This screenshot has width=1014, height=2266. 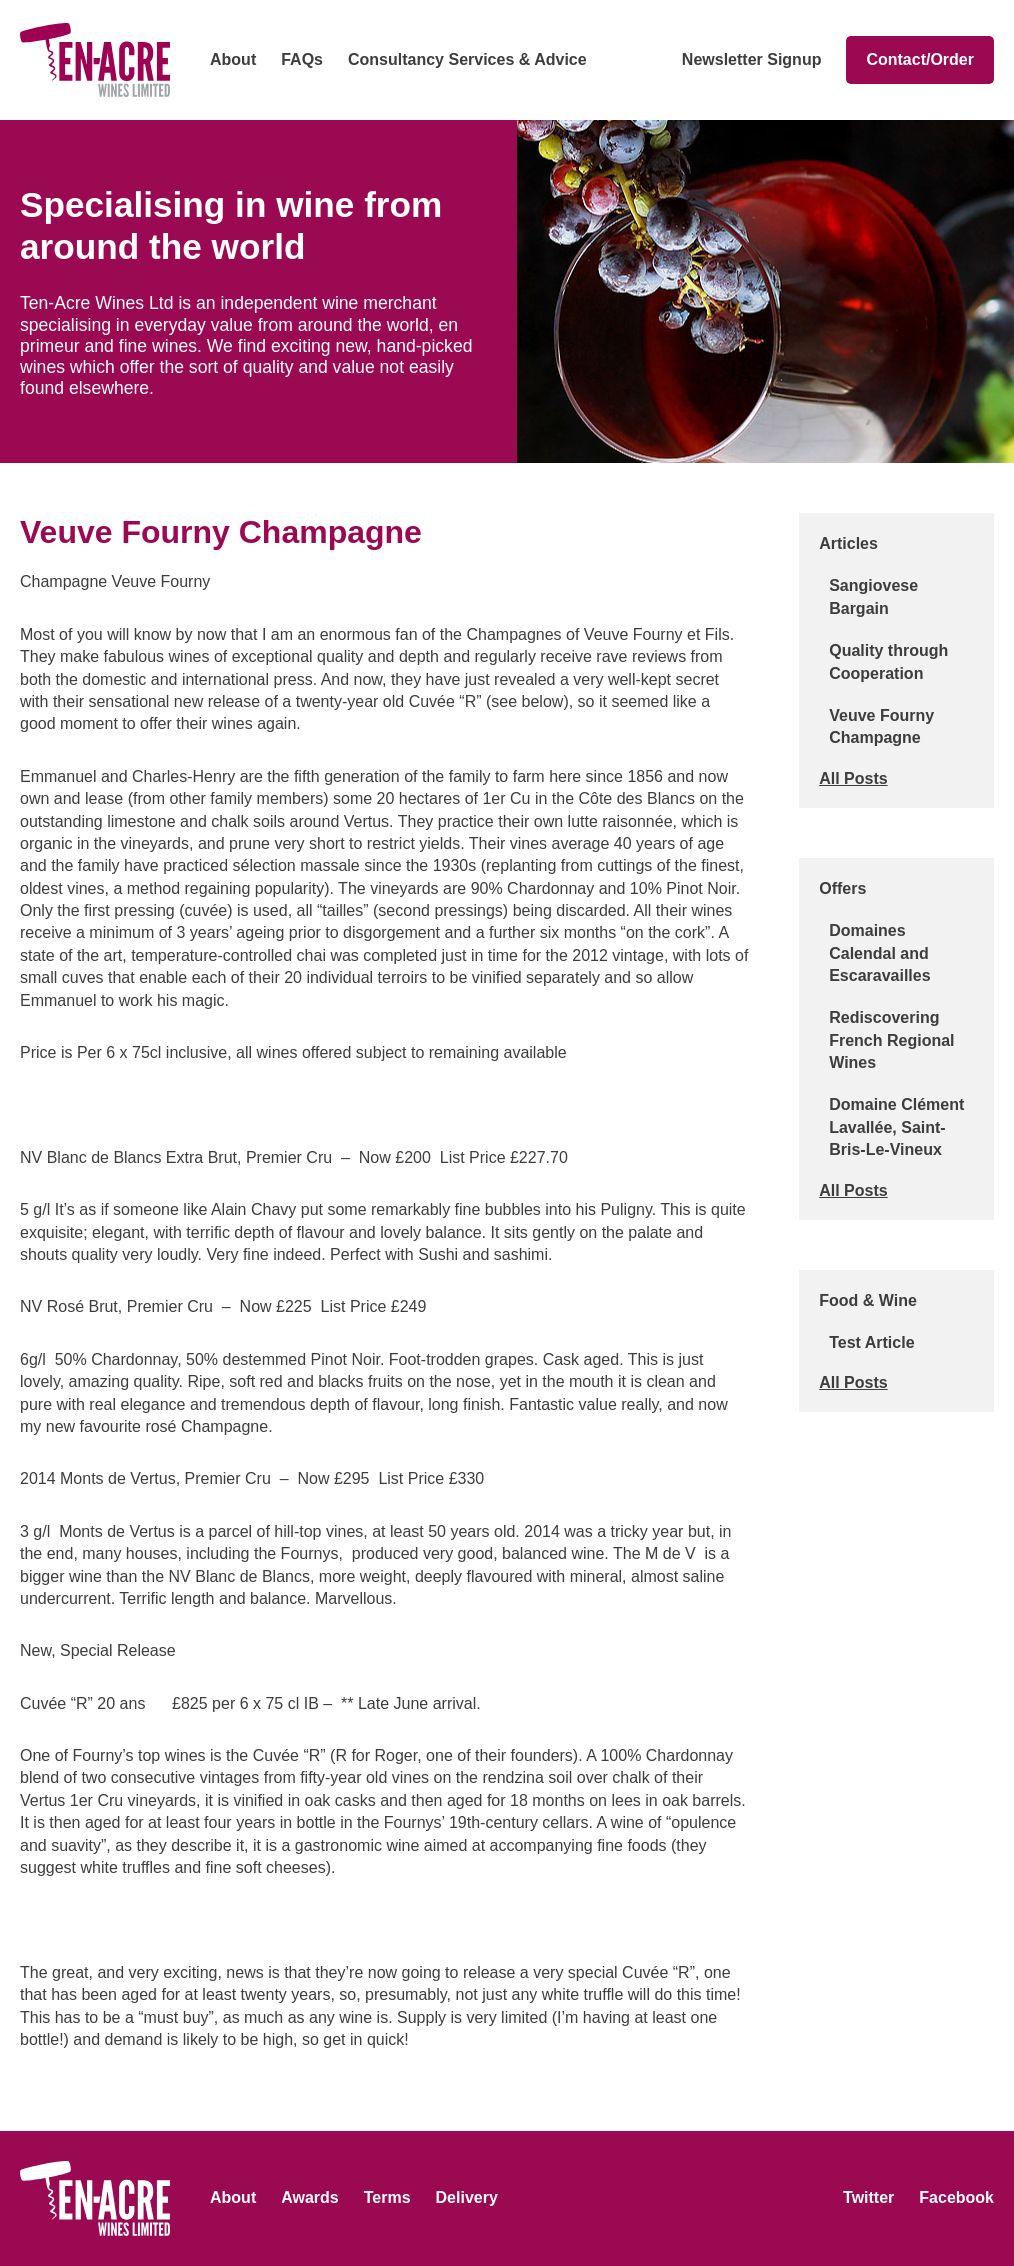 What do you see at coordinates (868, 2197) in the screenshot?
I see `Twitter` at bounding box center [868, 2197].